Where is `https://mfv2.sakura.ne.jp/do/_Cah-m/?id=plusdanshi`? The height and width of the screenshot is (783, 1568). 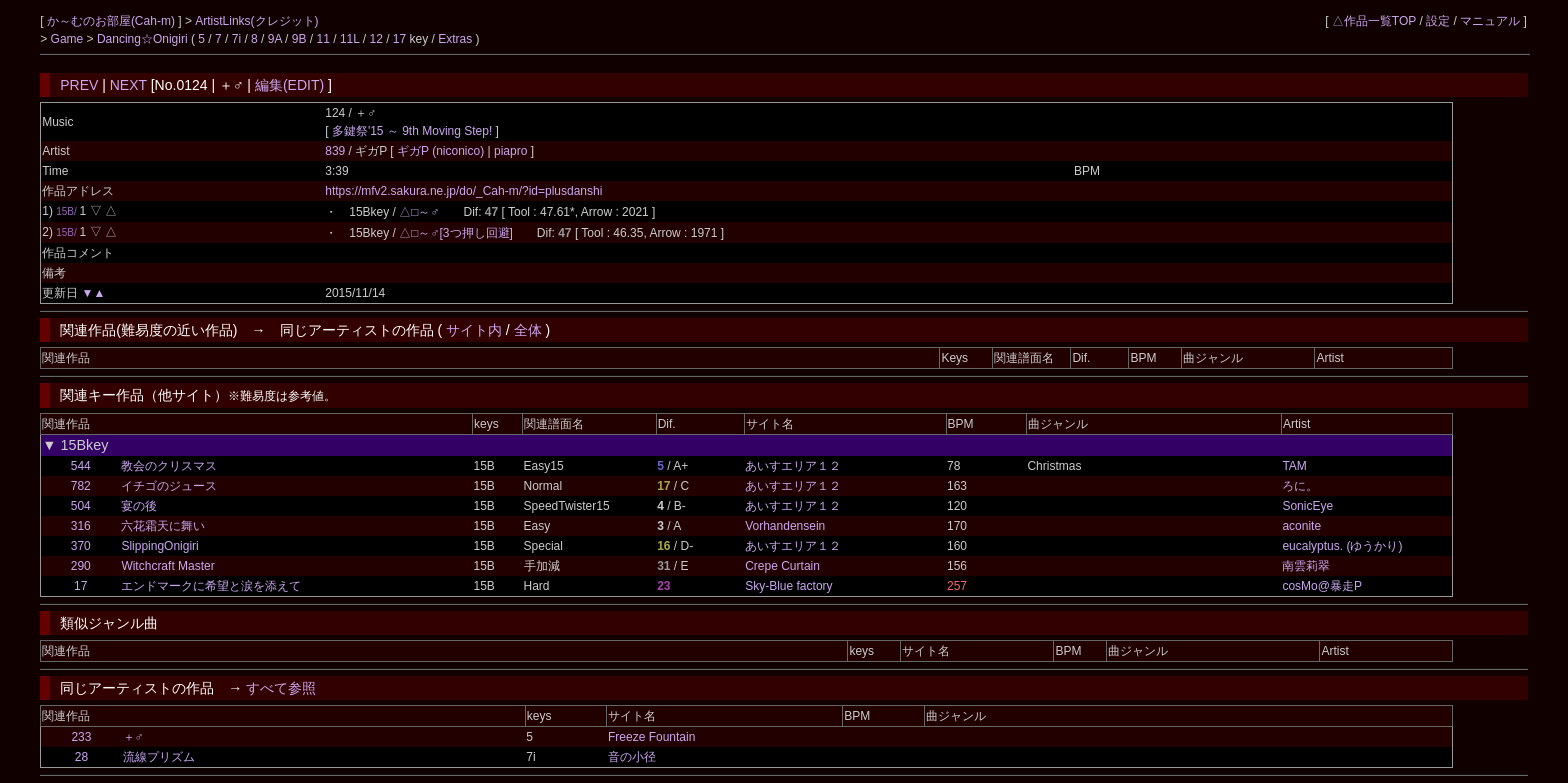
https://mfv2.sakura.ne.jp/do/_Cah-m/?id=plusdanshi is located at coordinates (463, 191).